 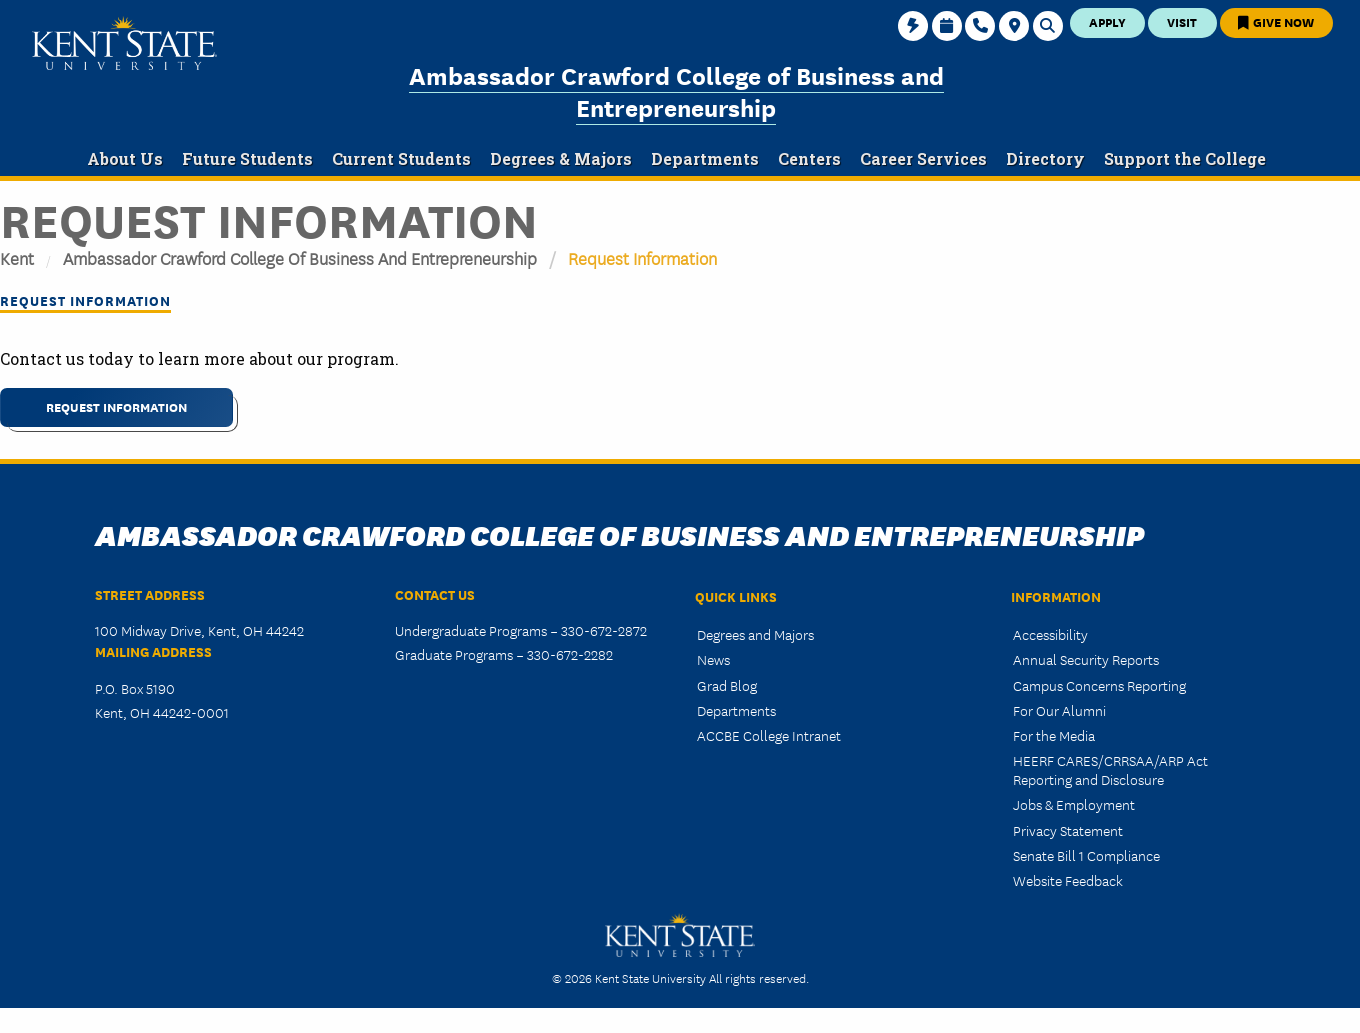 What do you see at coordinates (676, 90) in the screenshot?
I see `Ambassador Crawford College of Business and Entrepreneurship` at bounding box center [676, 90].